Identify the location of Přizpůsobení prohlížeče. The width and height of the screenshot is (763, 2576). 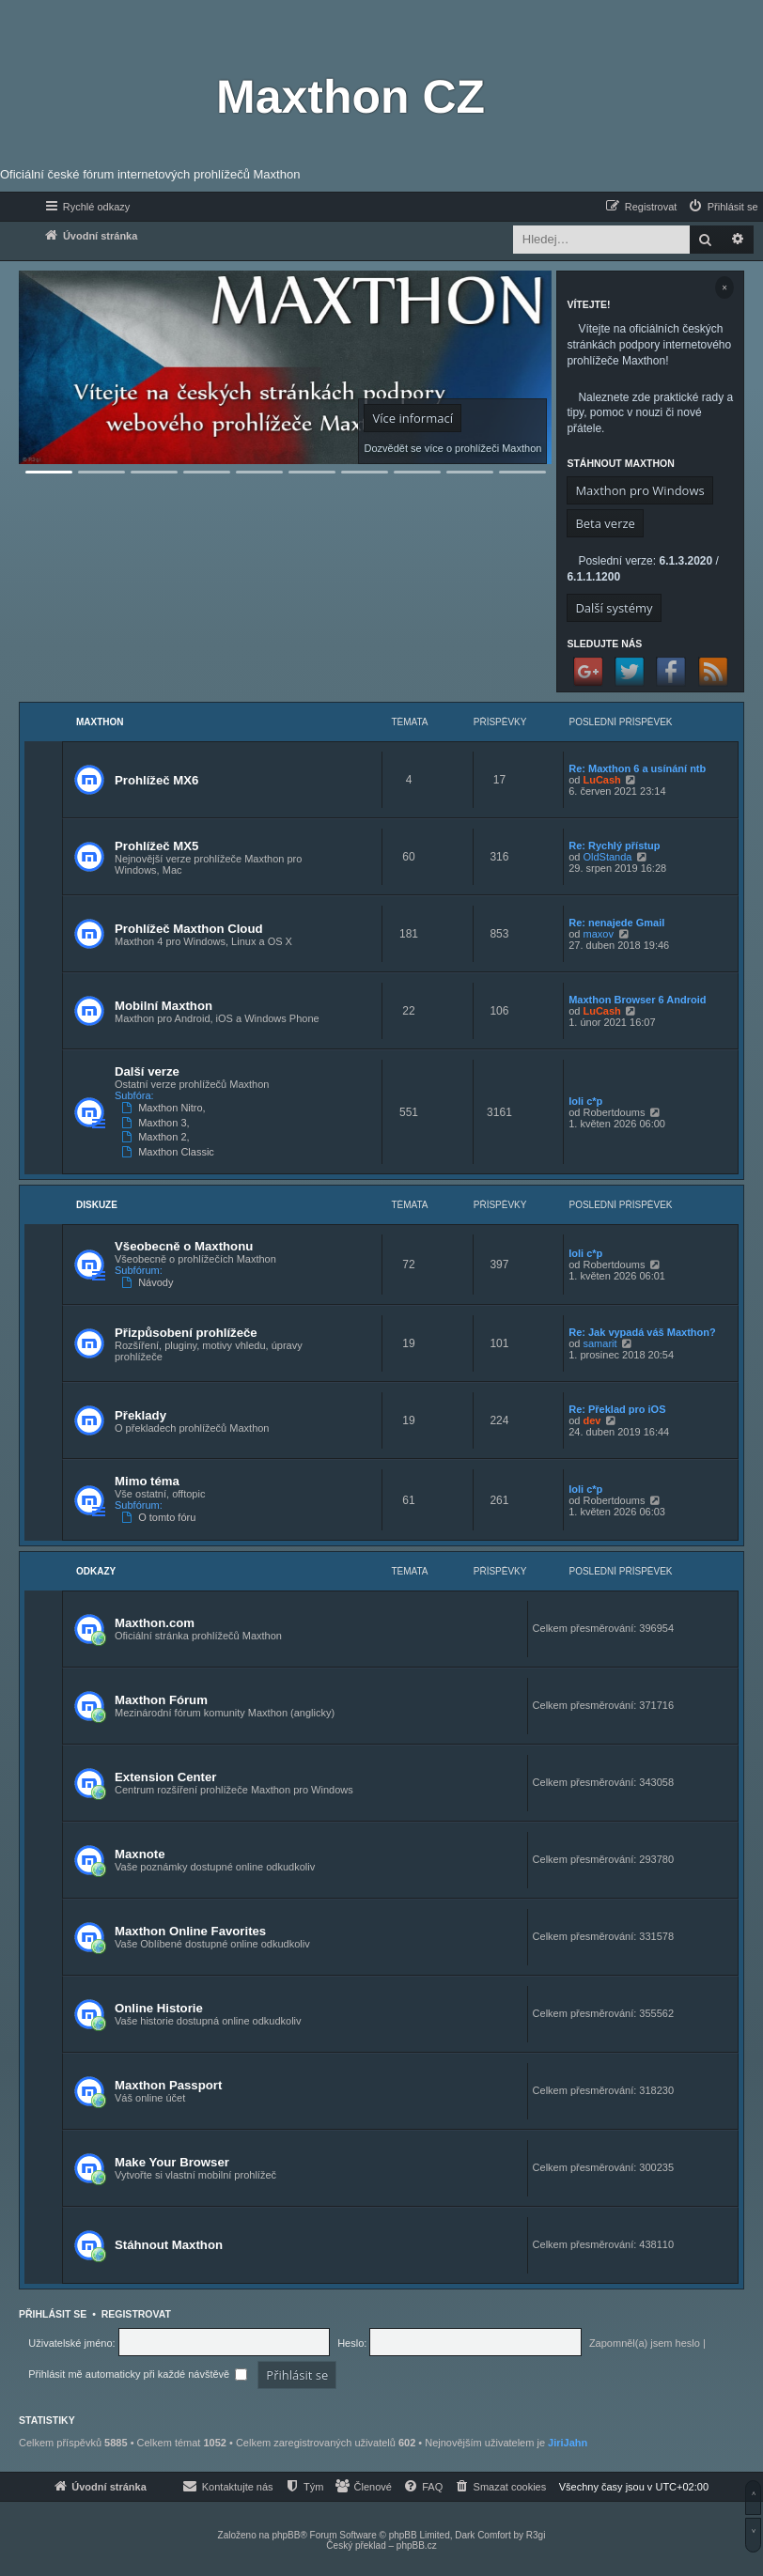
(186, 1333).